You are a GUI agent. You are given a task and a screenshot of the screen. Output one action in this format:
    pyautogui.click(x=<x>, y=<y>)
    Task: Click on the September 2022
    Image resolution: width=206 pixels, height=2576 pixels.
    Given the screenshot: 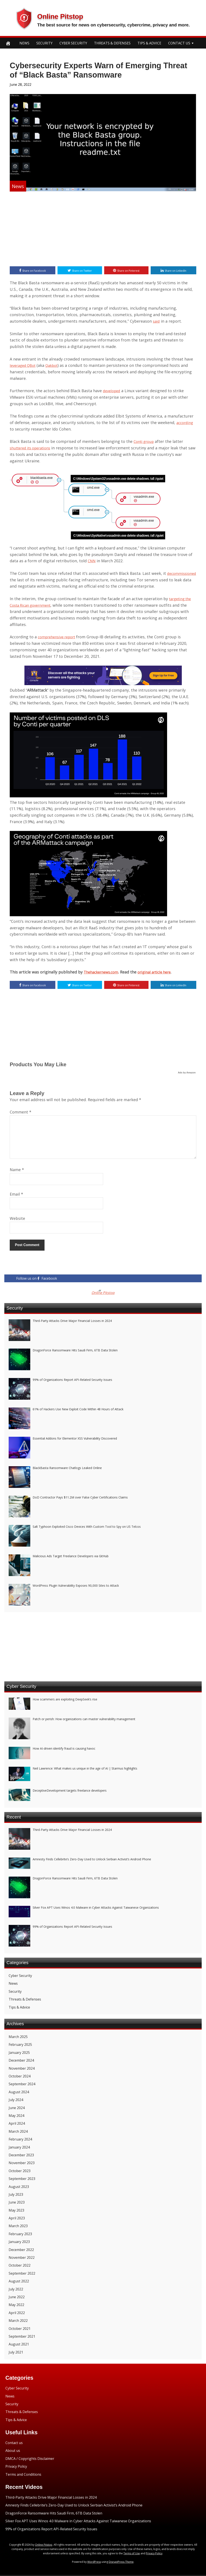 What is the action you would take?
    pyautogui.click(x=22, y=2274)
    